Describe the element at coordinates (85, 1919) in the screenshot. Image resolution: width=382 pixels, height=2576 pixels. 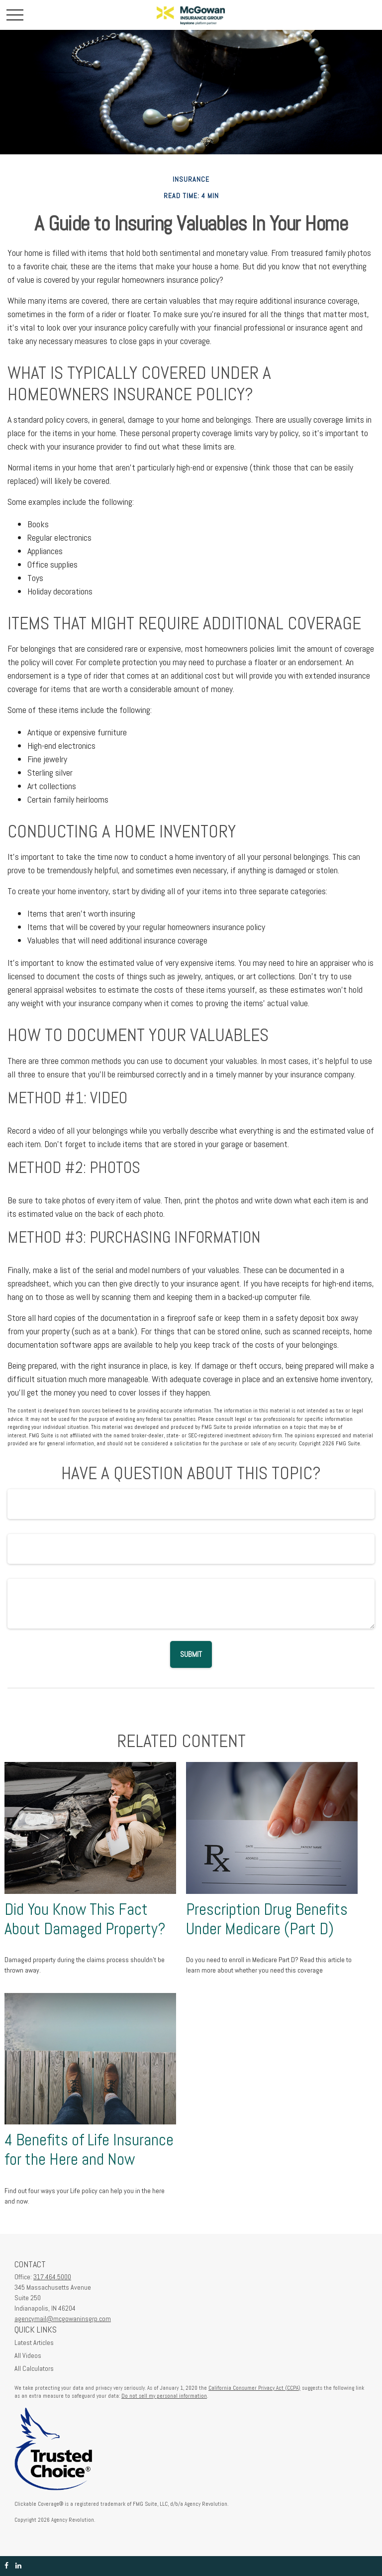
I see `Did You Know This Fact About Damaged Property?` at that location.